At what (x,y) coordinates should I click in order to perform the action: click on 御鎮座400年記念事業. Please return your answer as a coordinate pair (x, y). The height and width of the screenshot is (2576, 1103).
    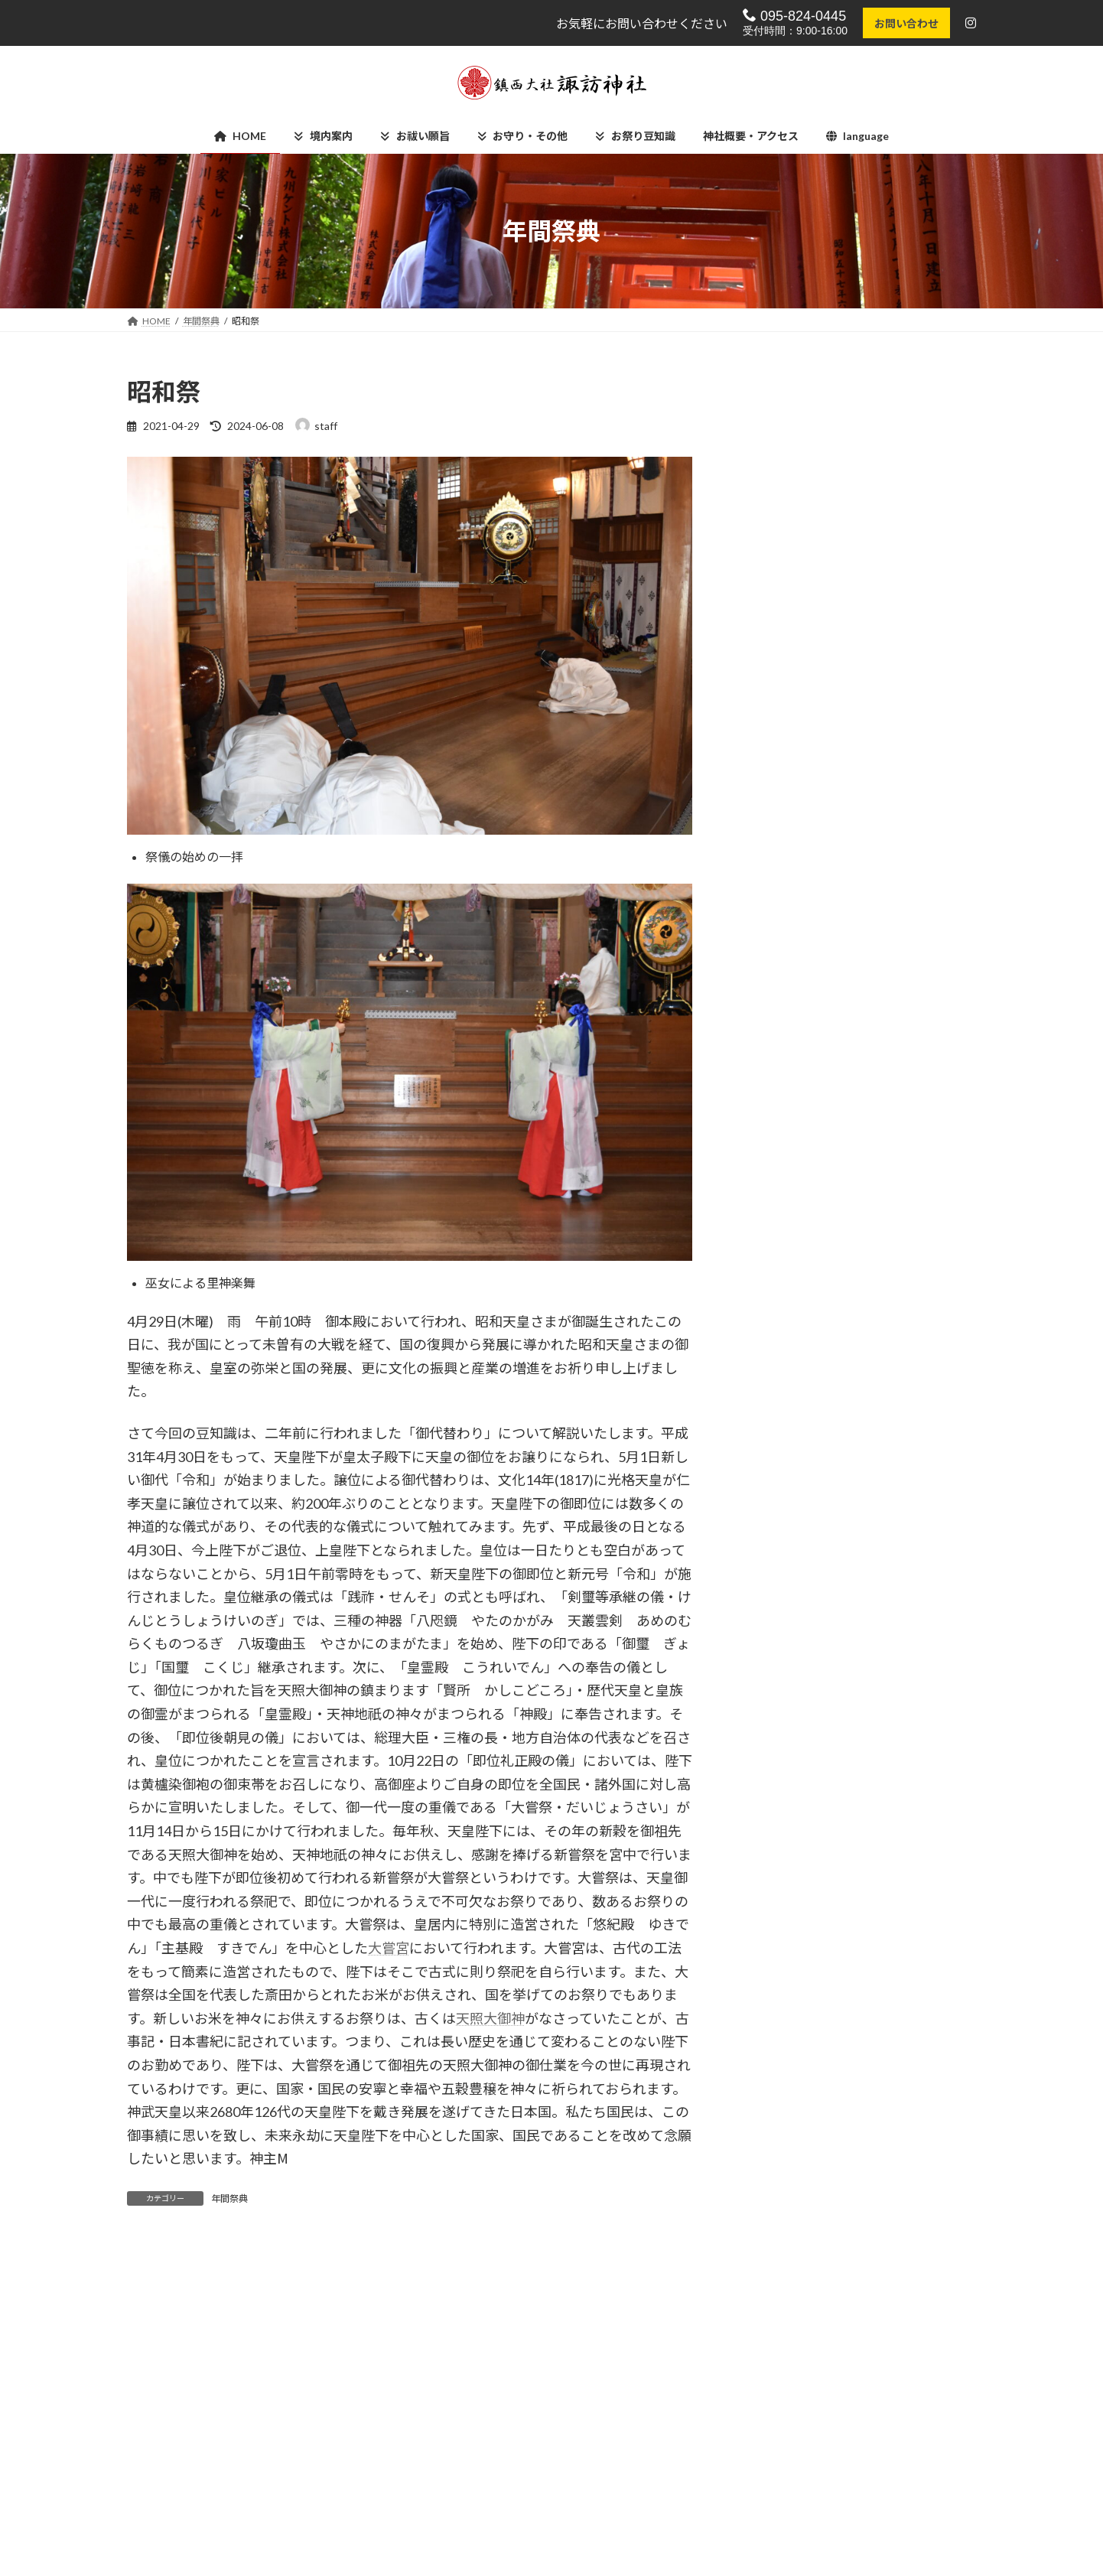
    Looking at the image, I should click on (803, 1316).